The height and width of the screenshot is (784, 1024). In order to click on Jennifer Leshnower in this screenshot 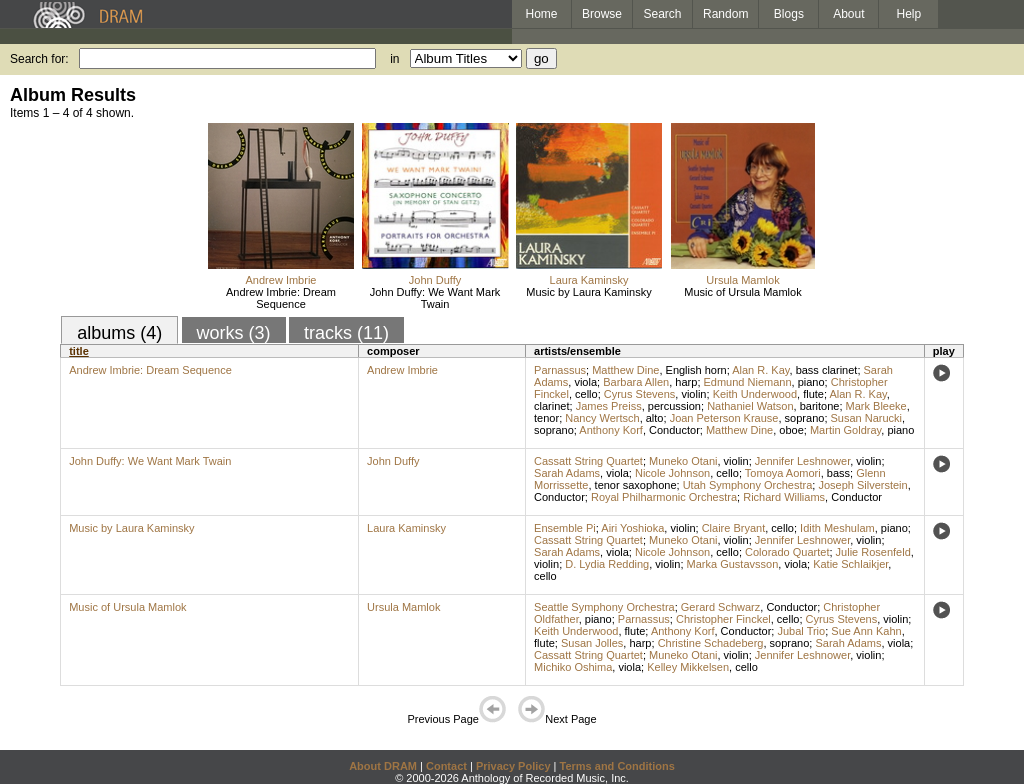, I will do `click(802, 461)`.